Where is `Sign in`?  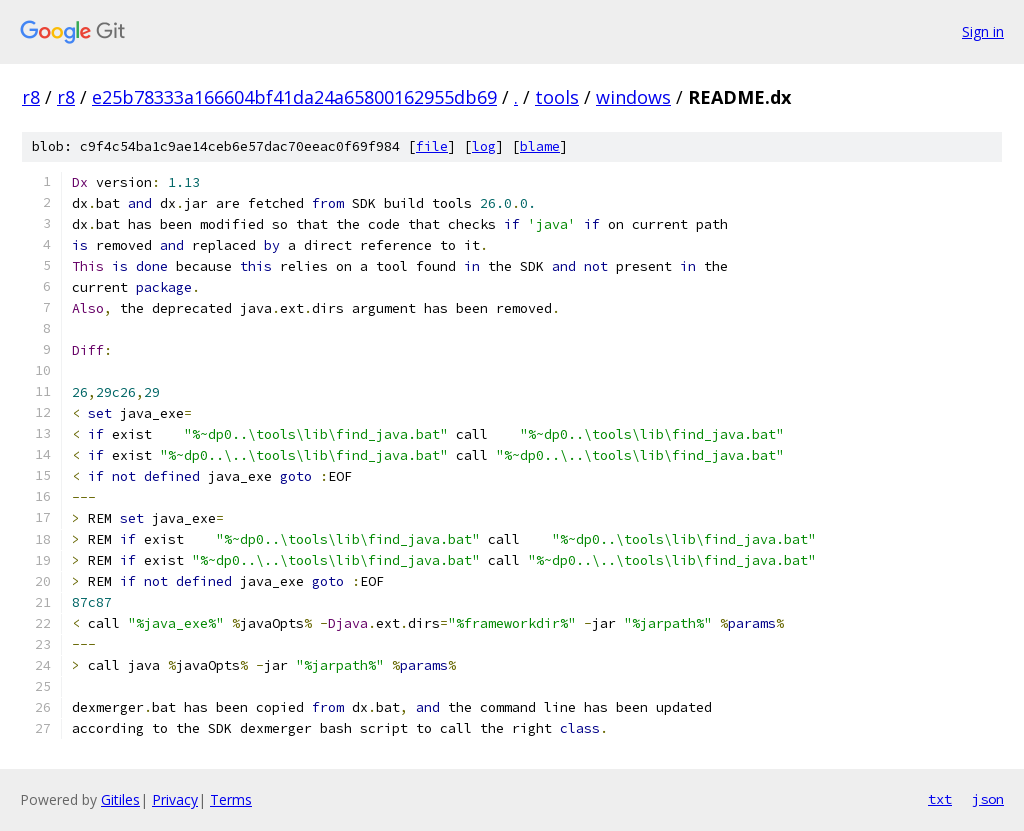 Sign in is located at coordinates (983, 31).